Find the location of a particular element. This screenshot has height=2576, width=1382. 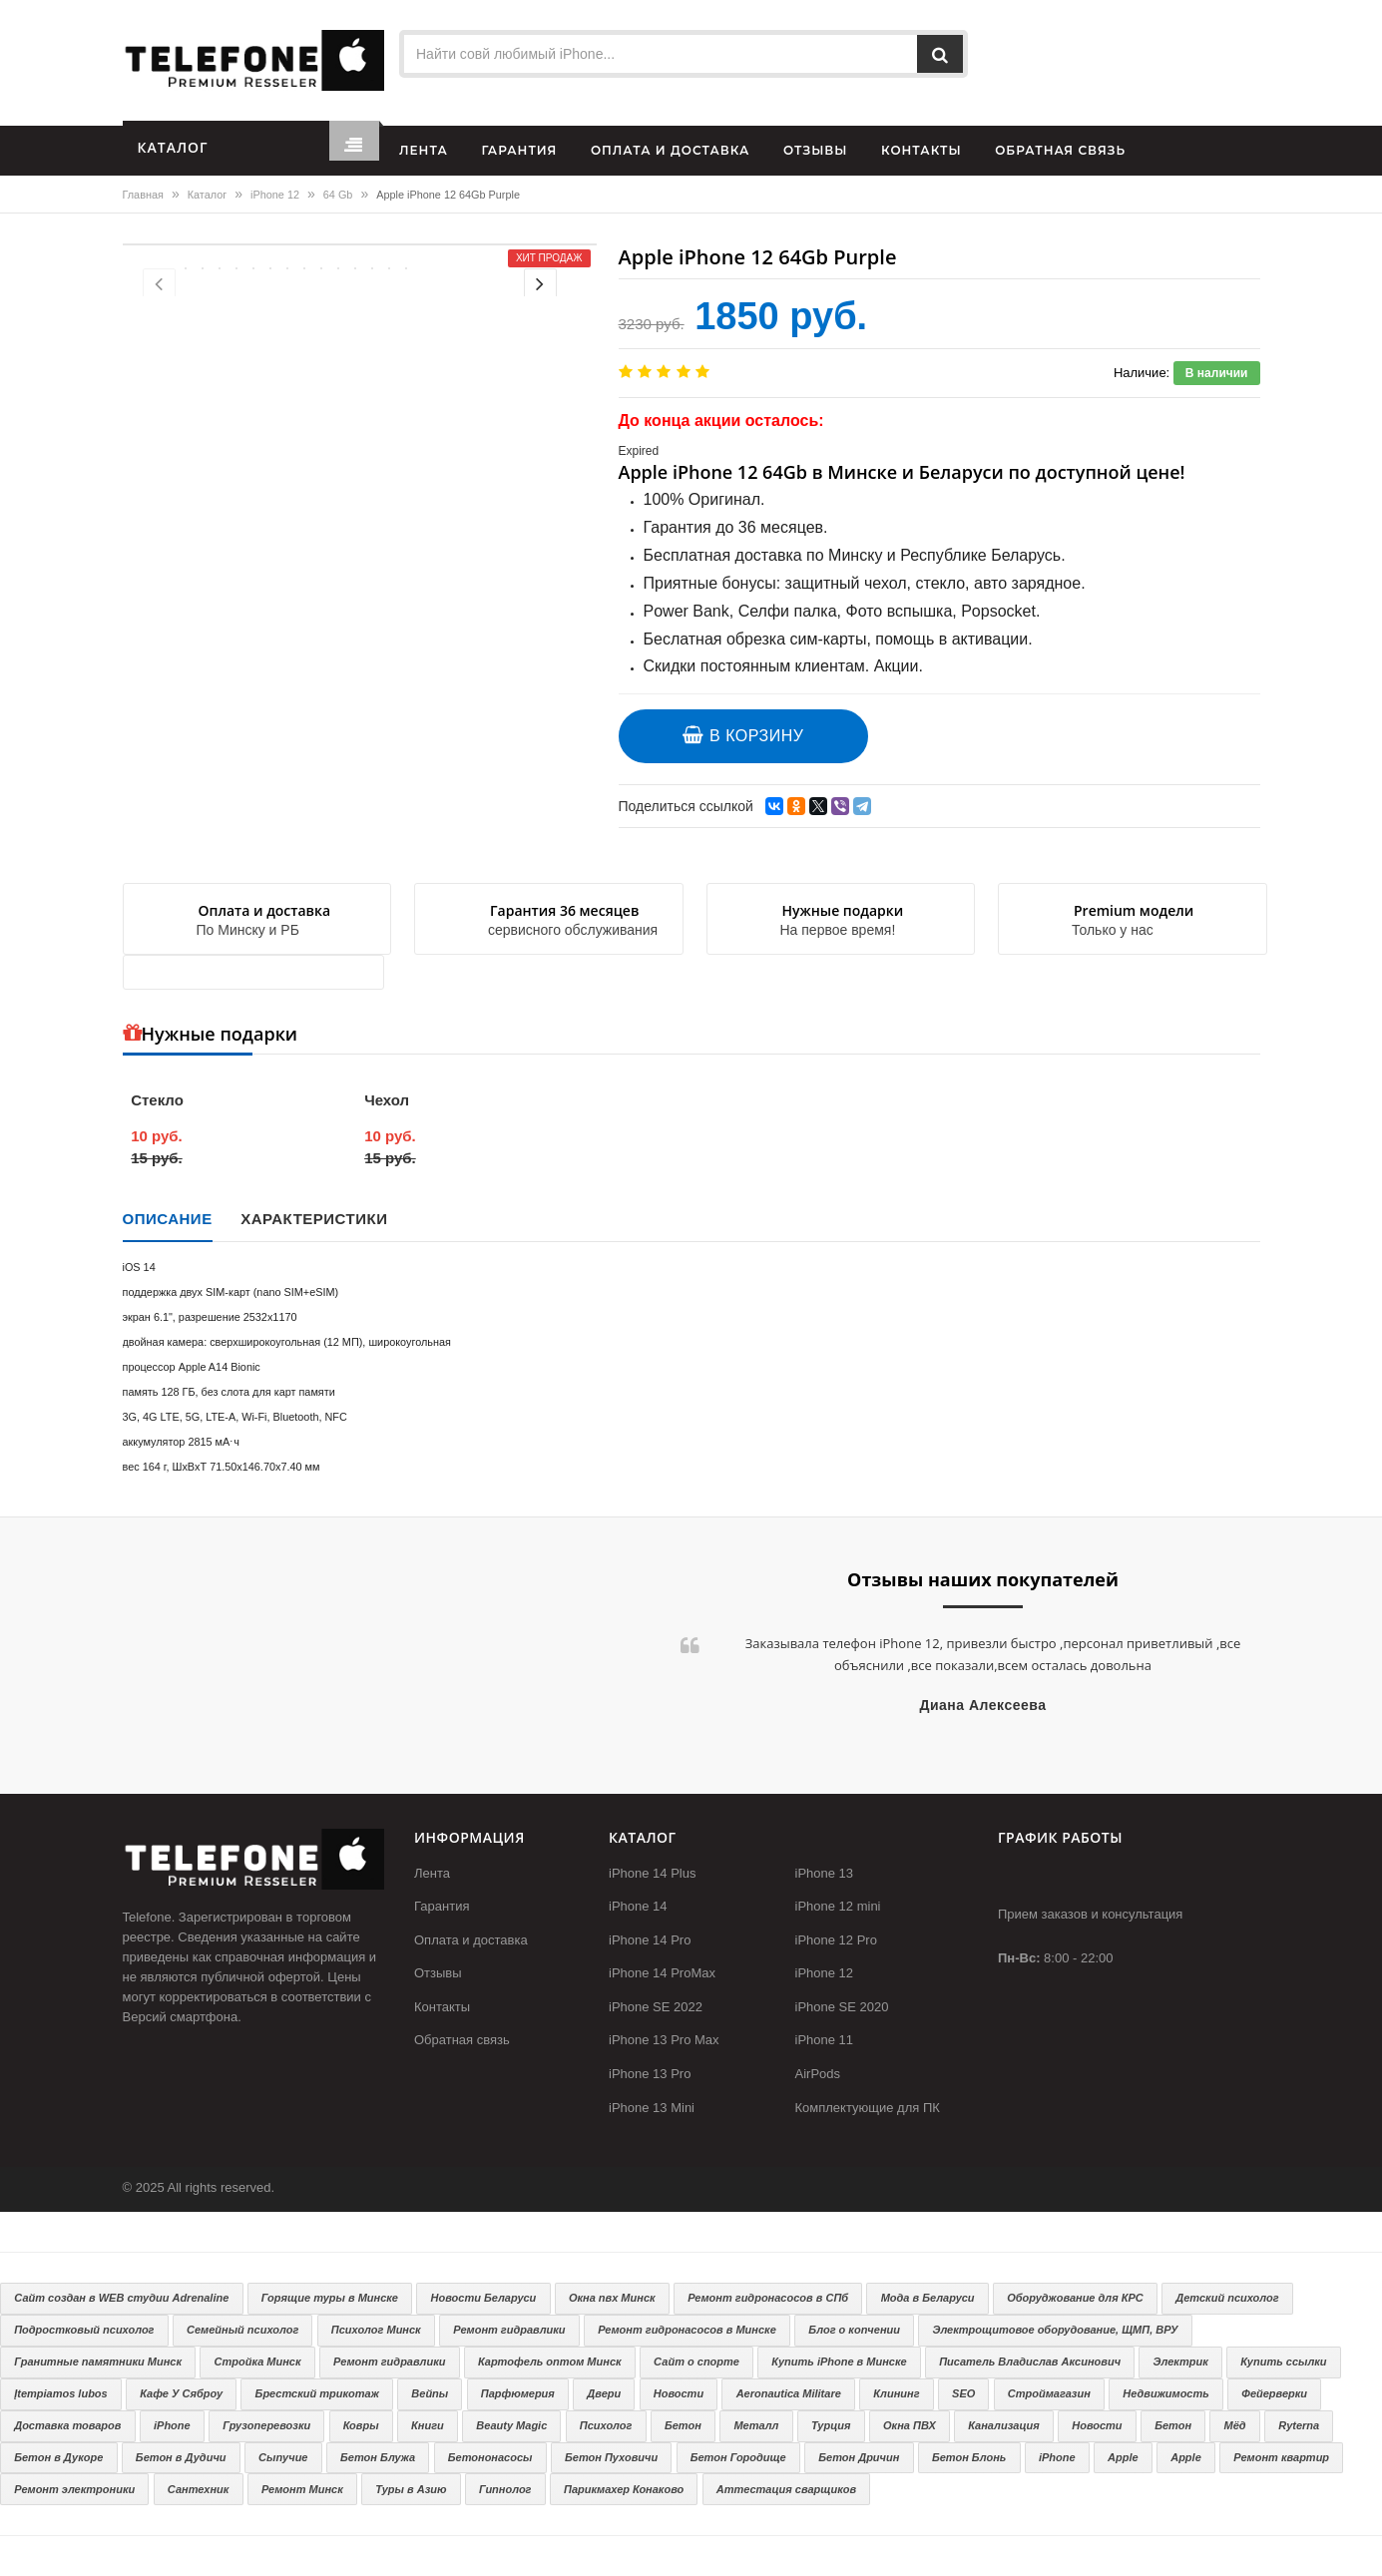

Парикмахер Конаково is located at coordinates (624, 2489).